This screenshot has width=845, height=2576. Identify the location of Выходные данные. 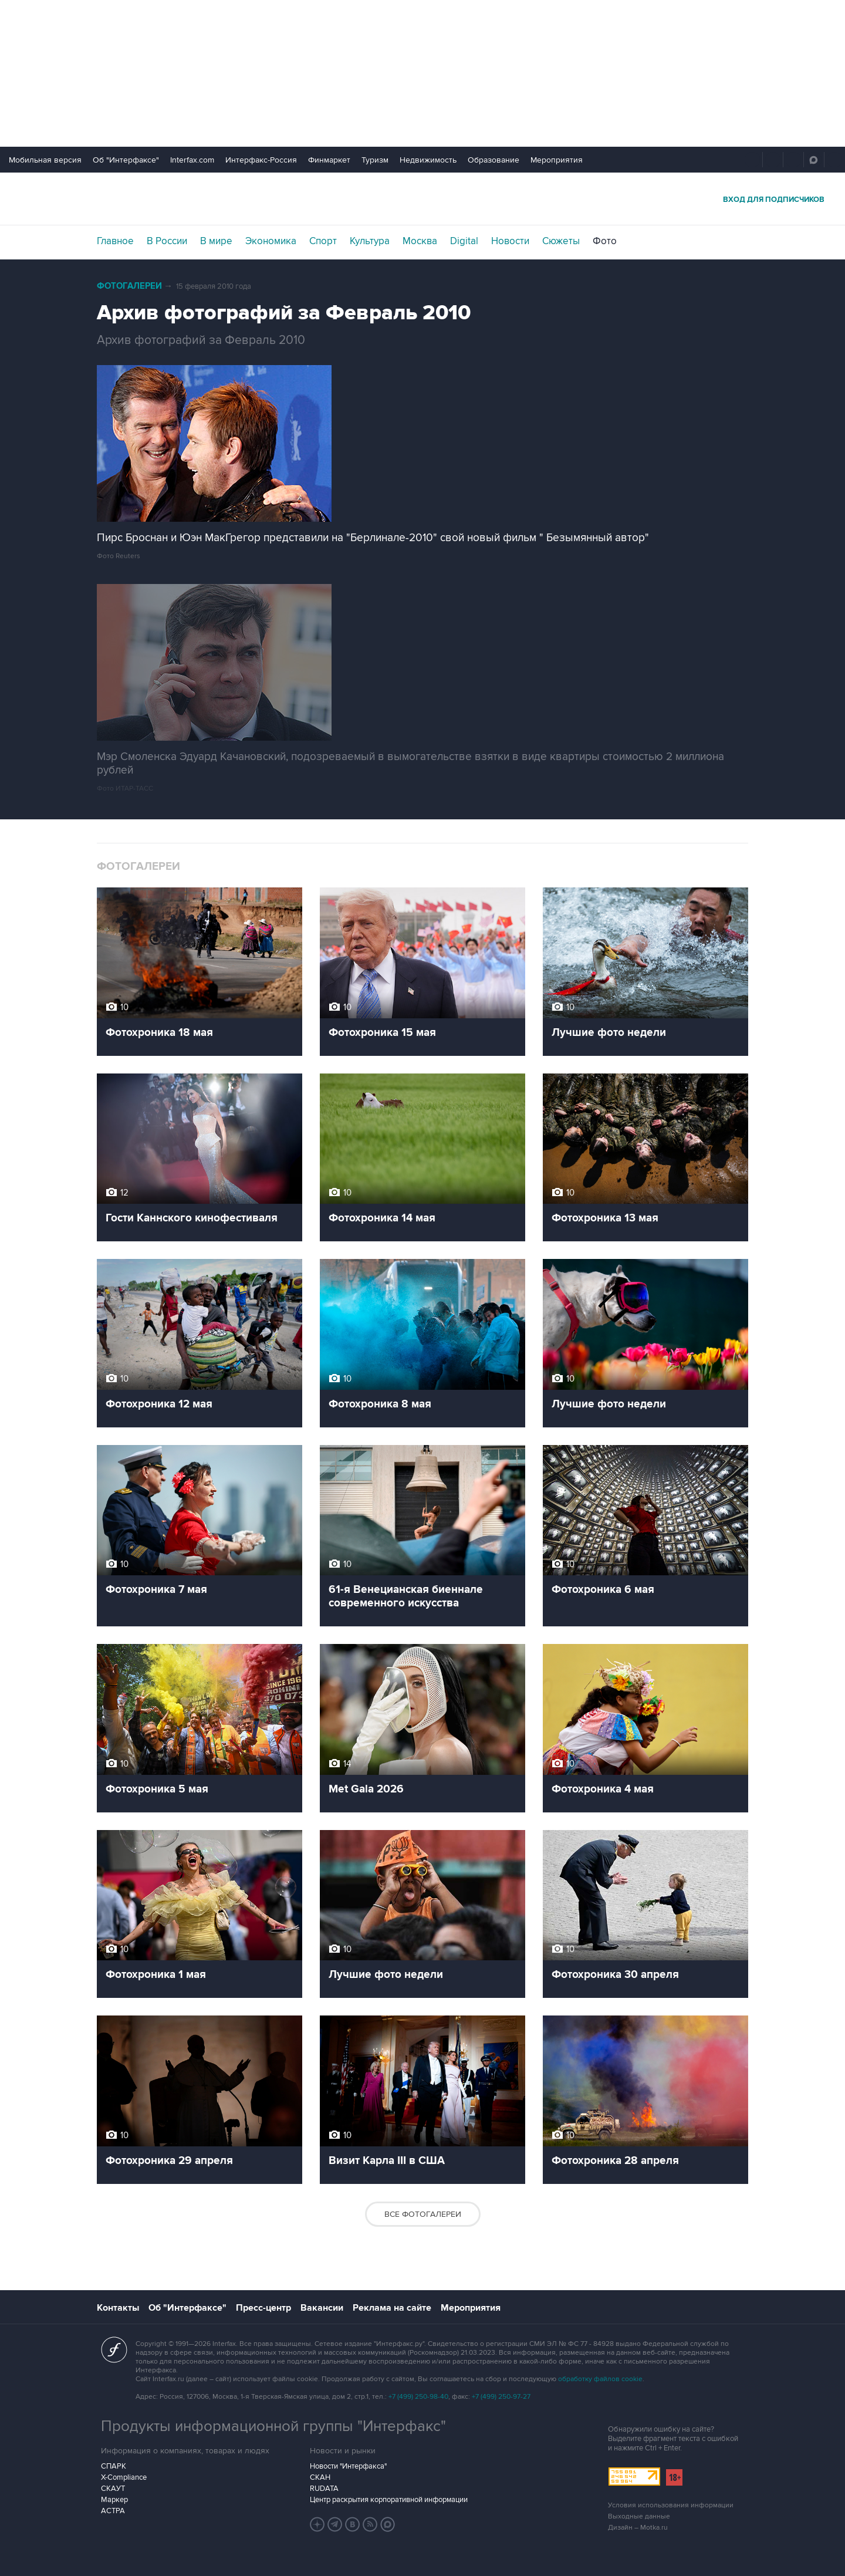
(639, 2516).